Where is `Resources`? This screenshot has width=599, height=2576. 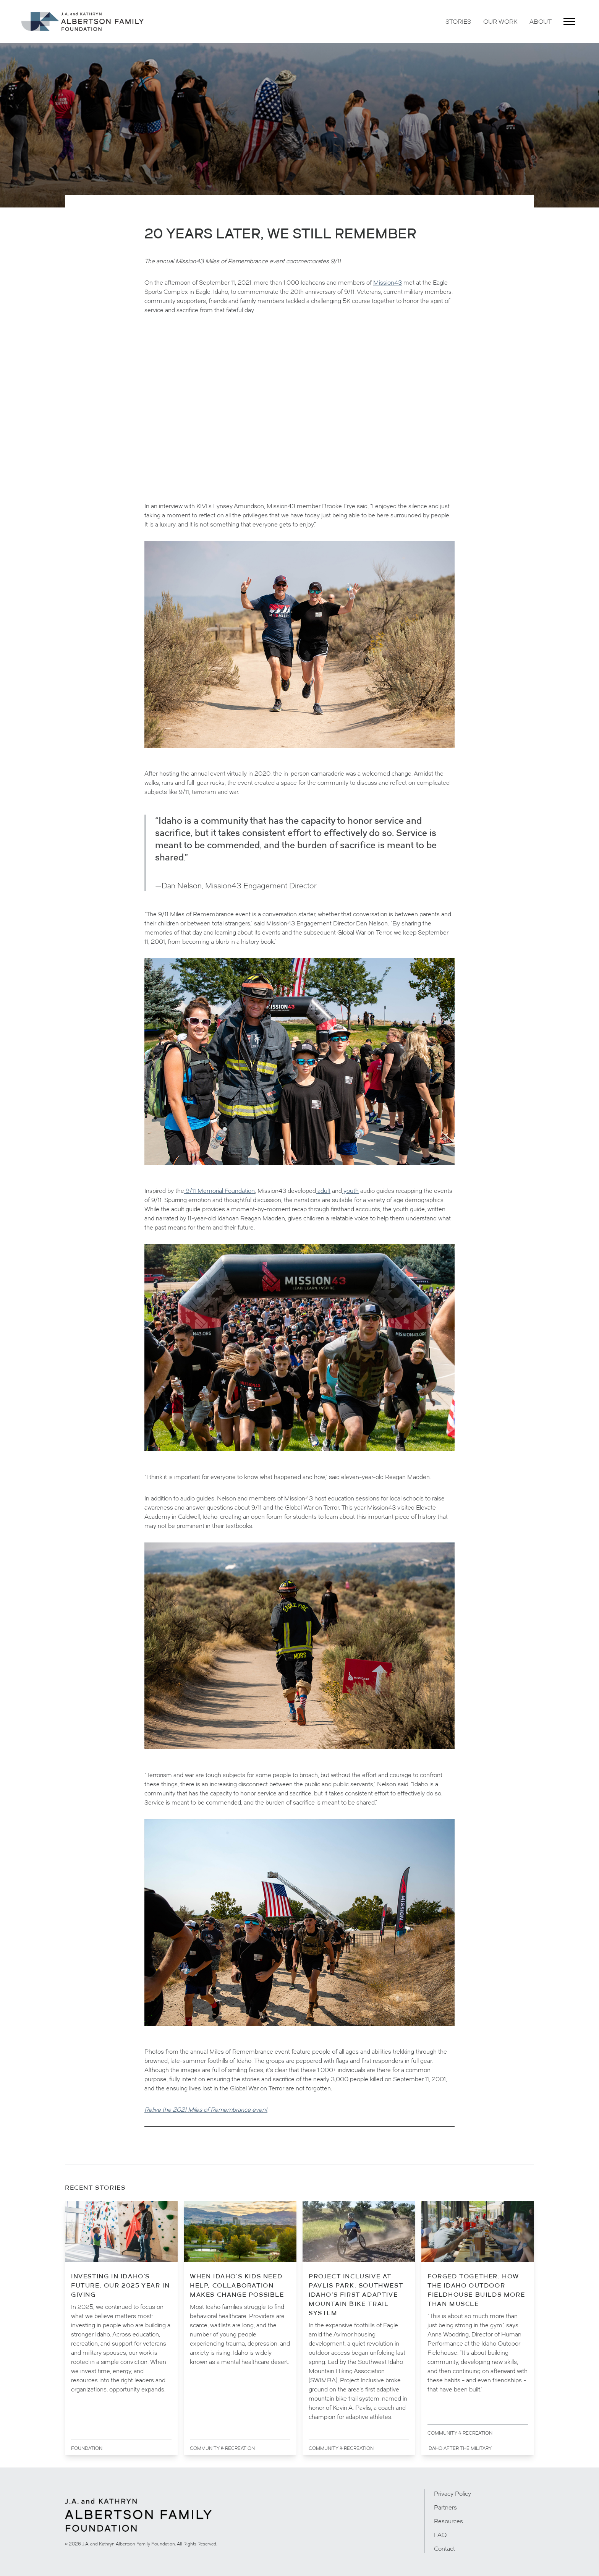 Resources is located at coordinates (448, 2521).